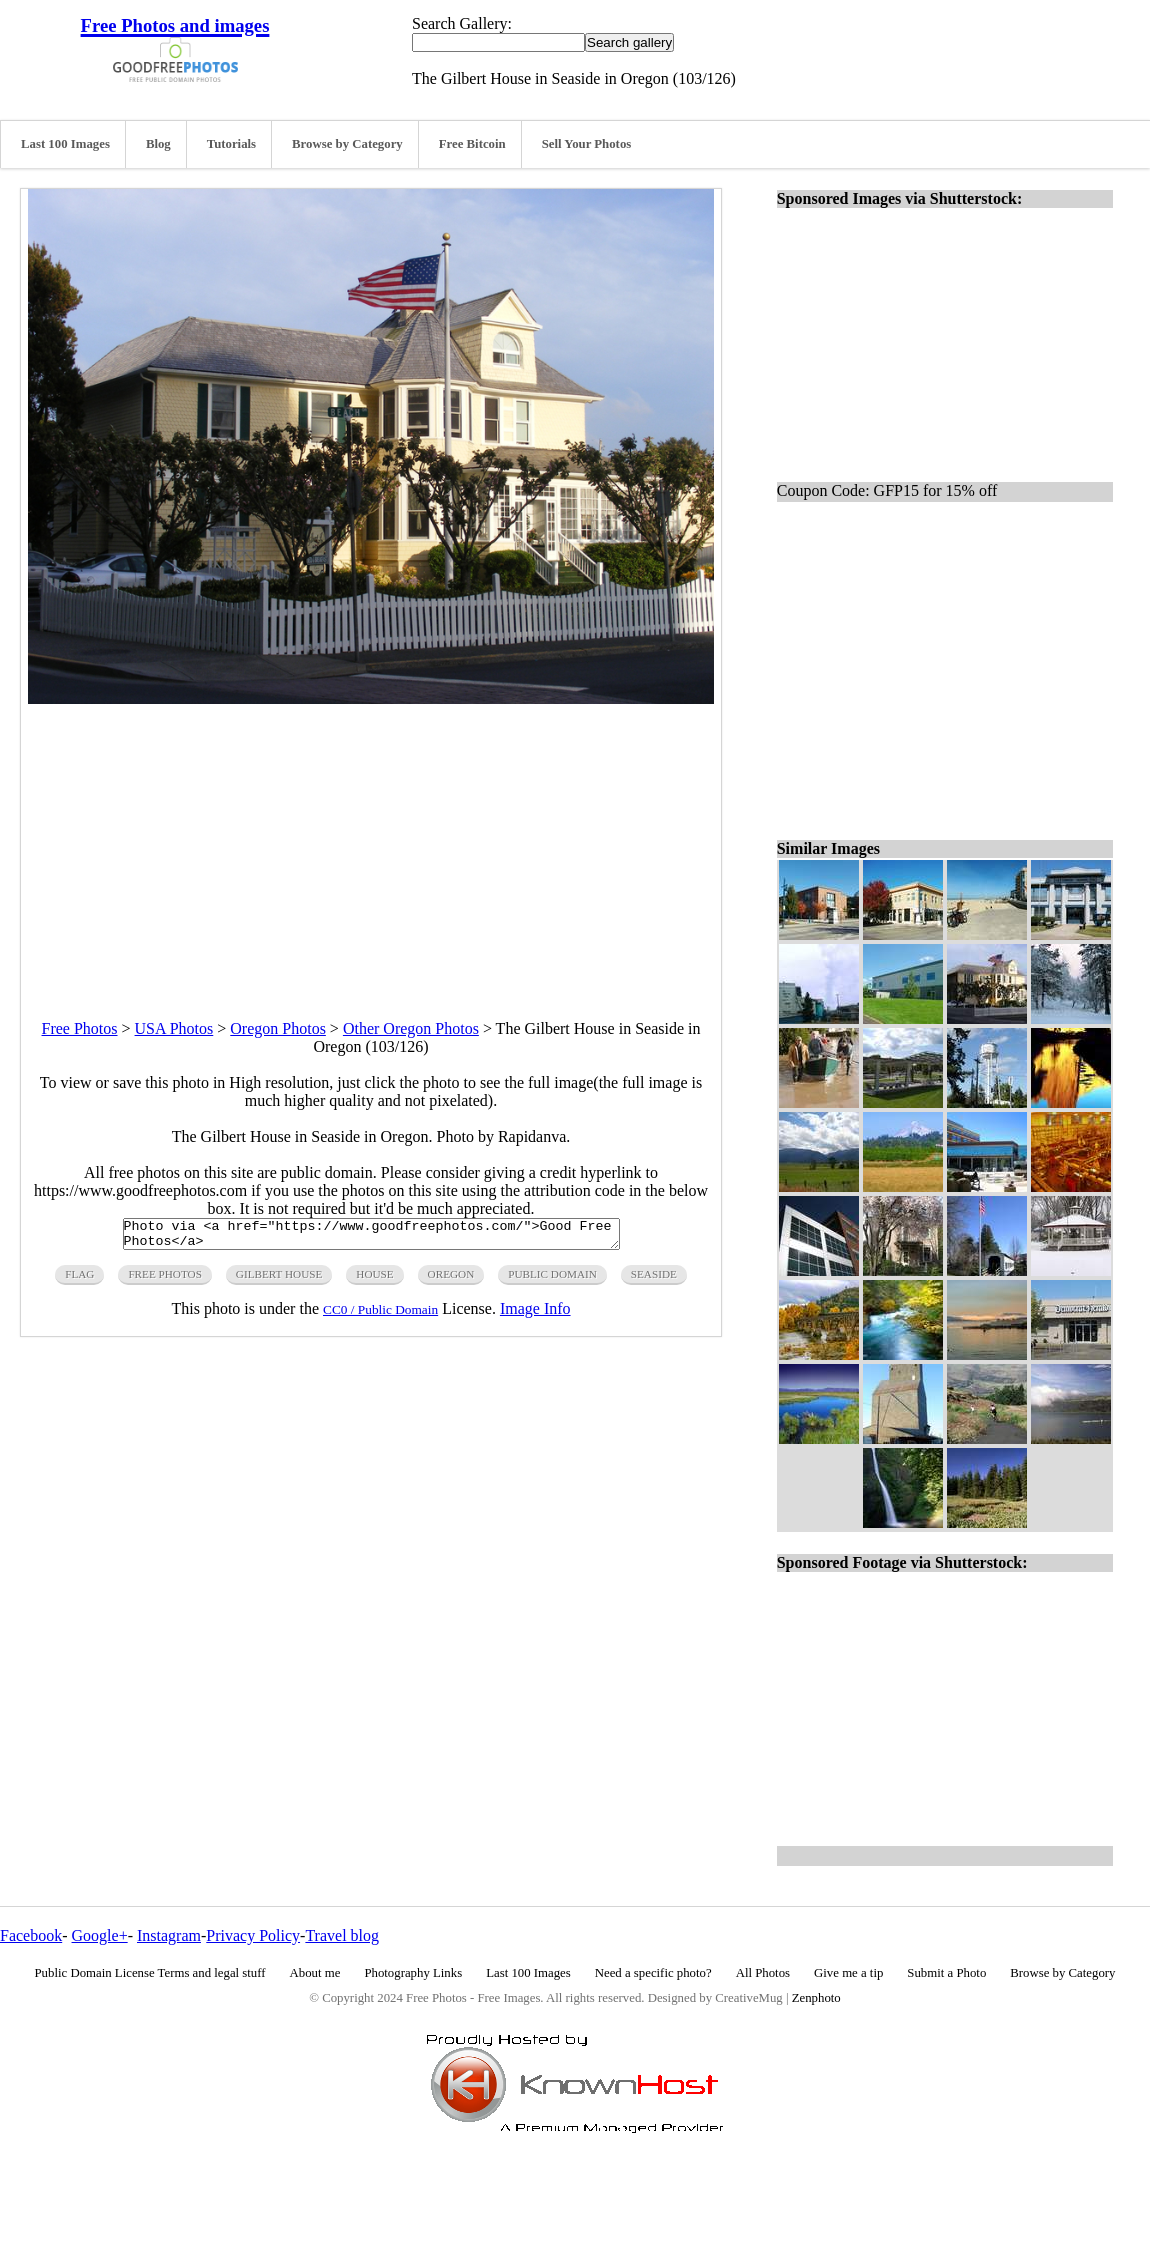 This screenshot has height=2249, width=1150. What do you see at coordinates (411, 1028) in the screenshot?
I see `Other Oregon Photos` at bounding box center [411, 1028].